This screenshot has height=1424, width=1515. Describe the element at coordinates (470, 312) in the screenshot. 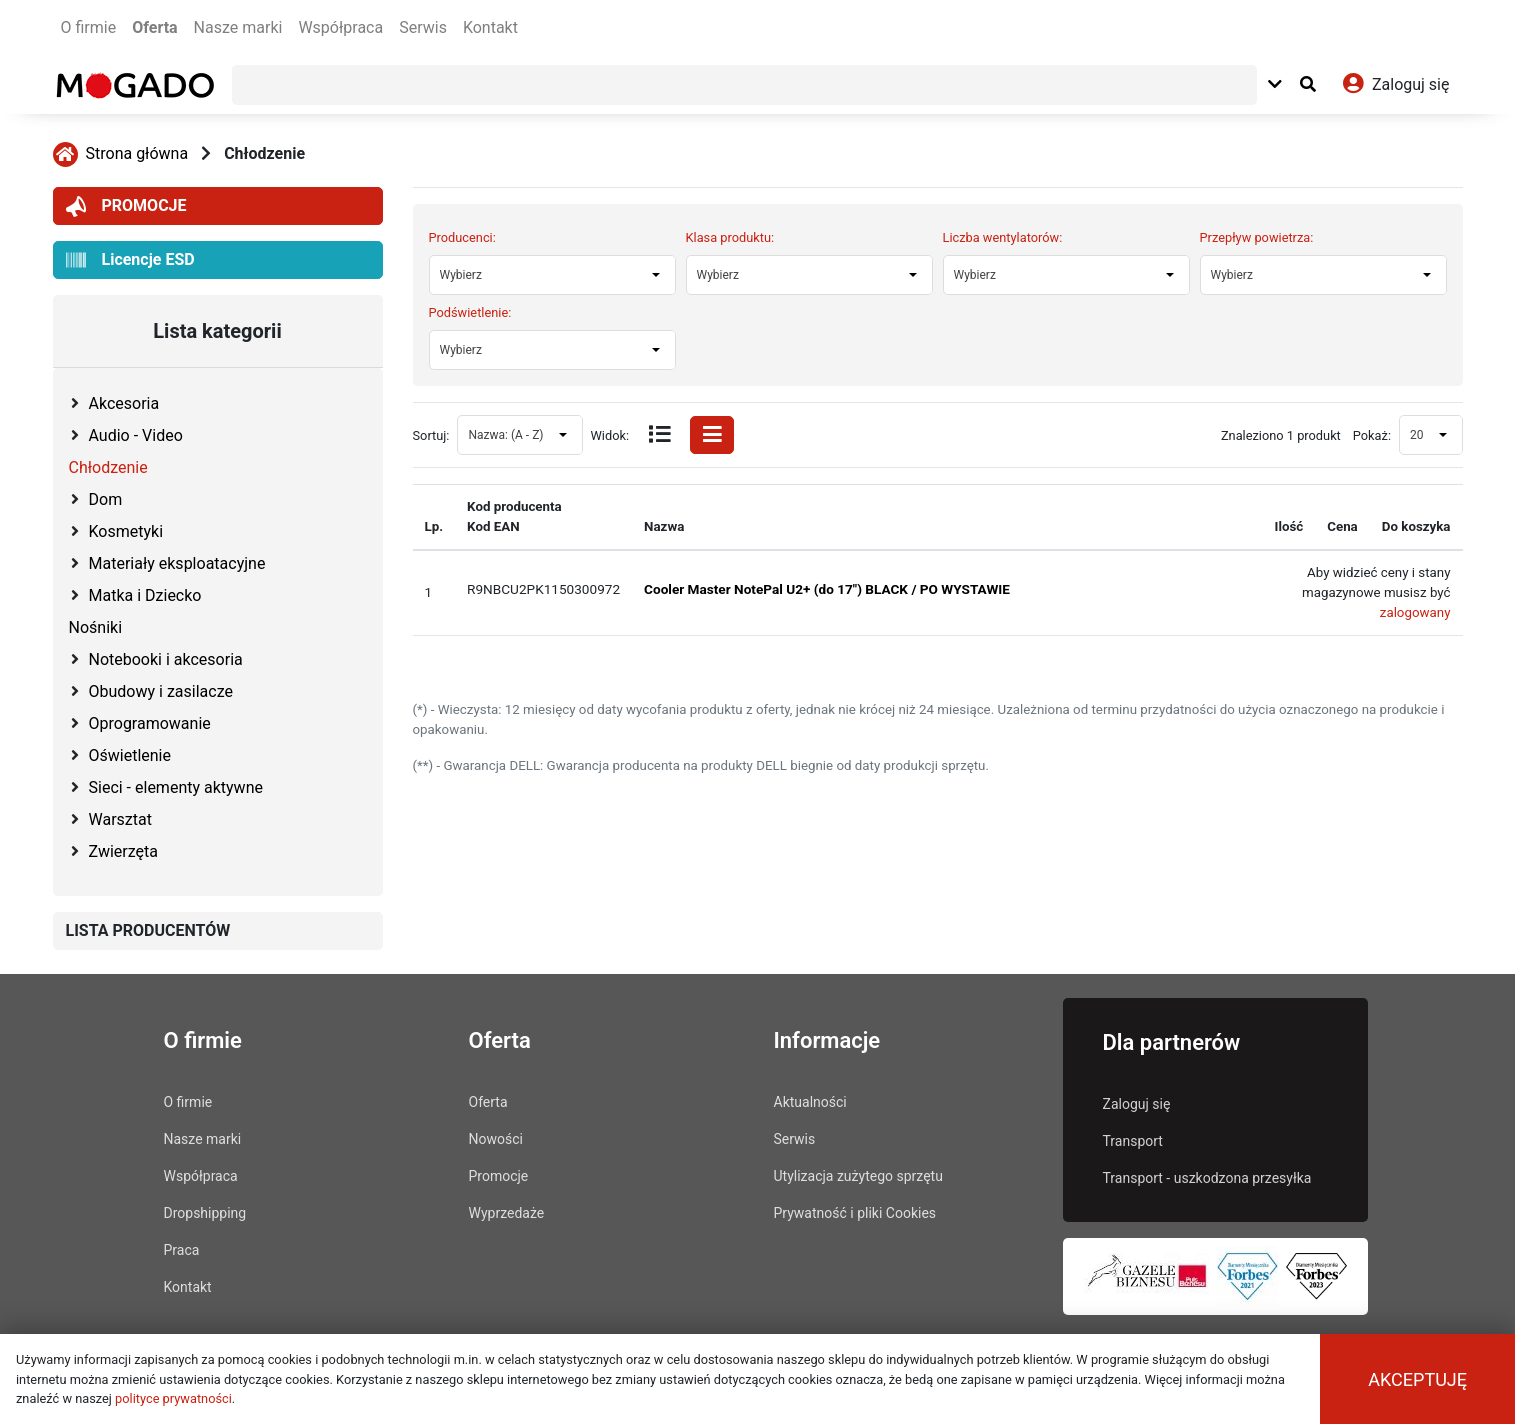

I see `Podświetlenie:` at that location.